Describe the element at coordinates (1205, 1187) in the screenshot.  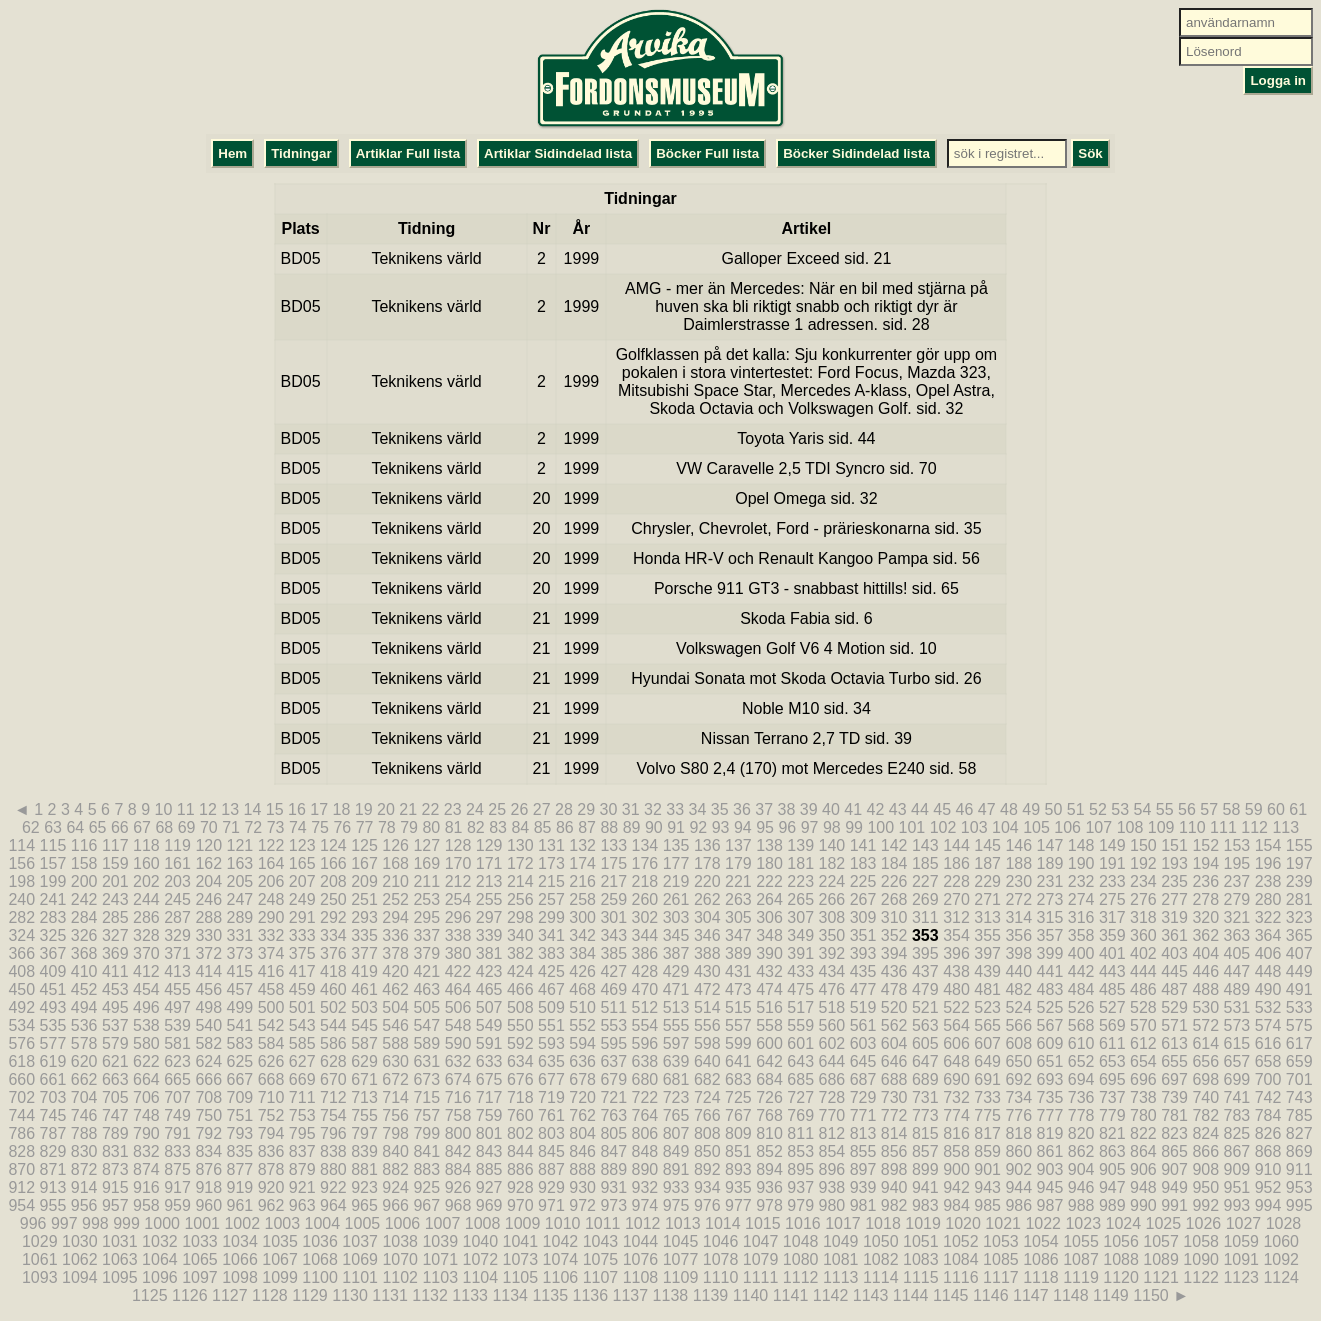
I see `950` at that location.